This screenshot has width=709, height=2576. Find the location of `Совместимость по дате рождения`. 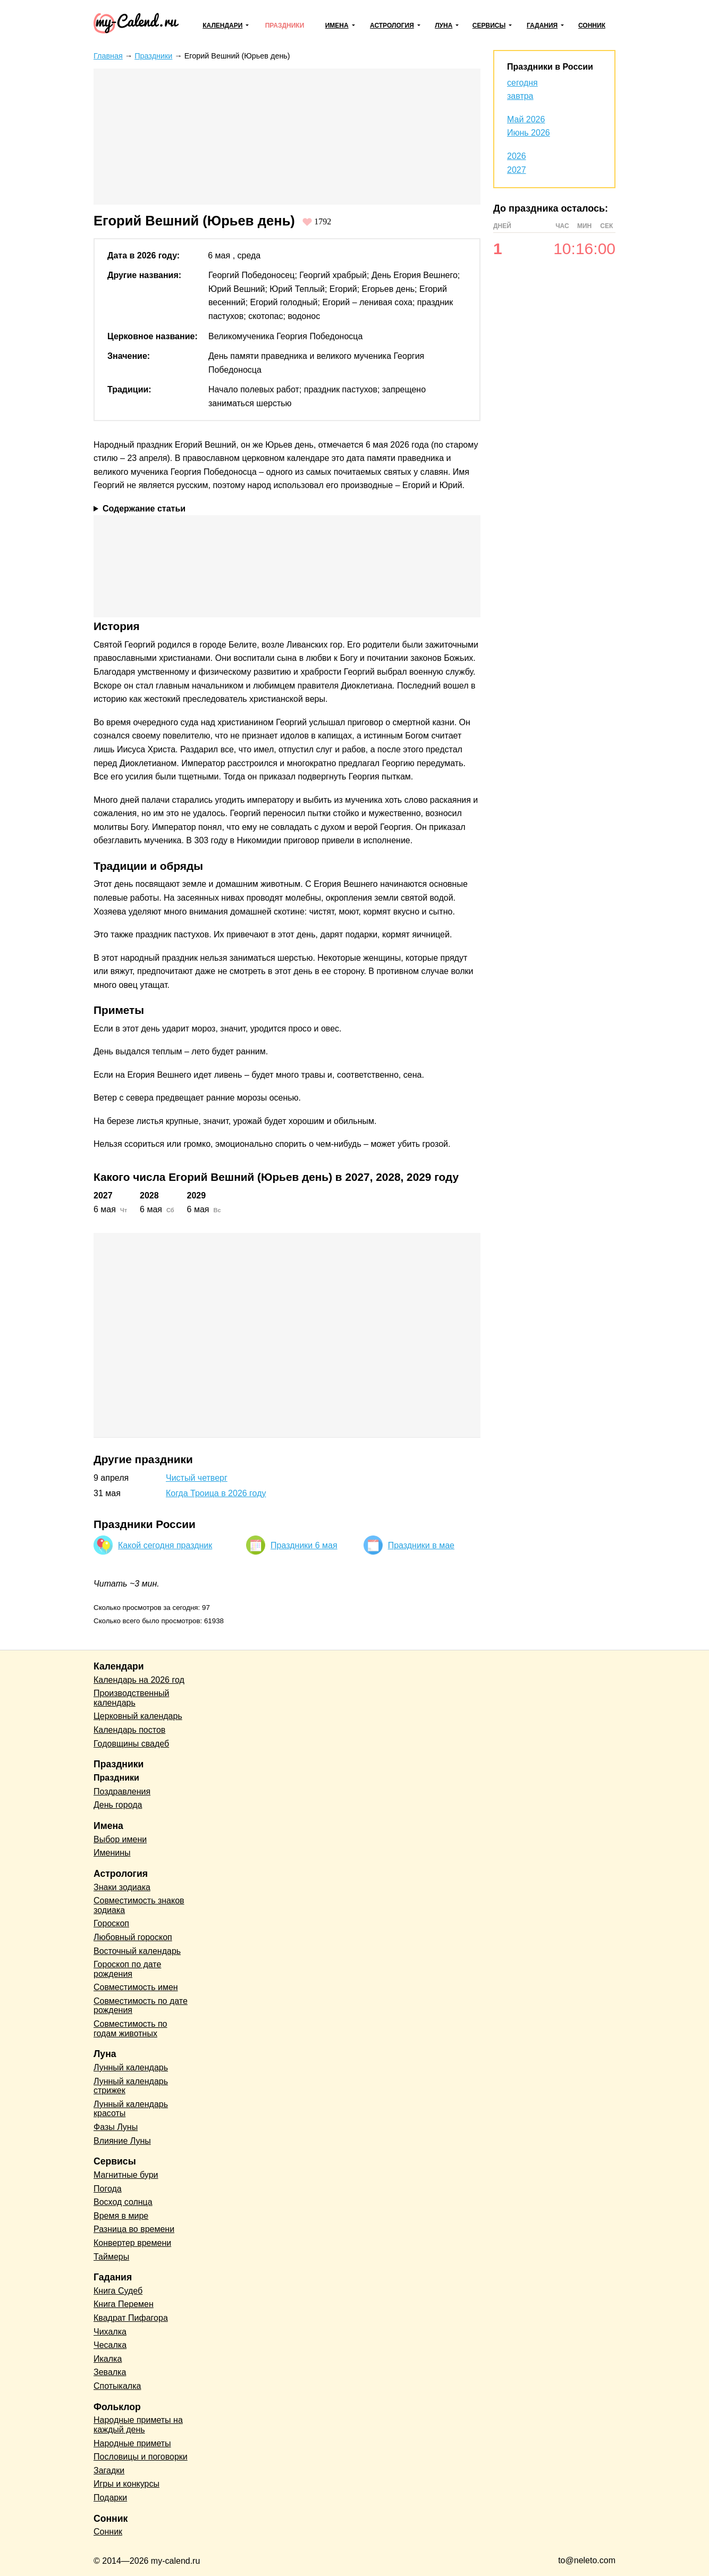

Совместимость по дате рождения is located at coordinates (141, 2005).